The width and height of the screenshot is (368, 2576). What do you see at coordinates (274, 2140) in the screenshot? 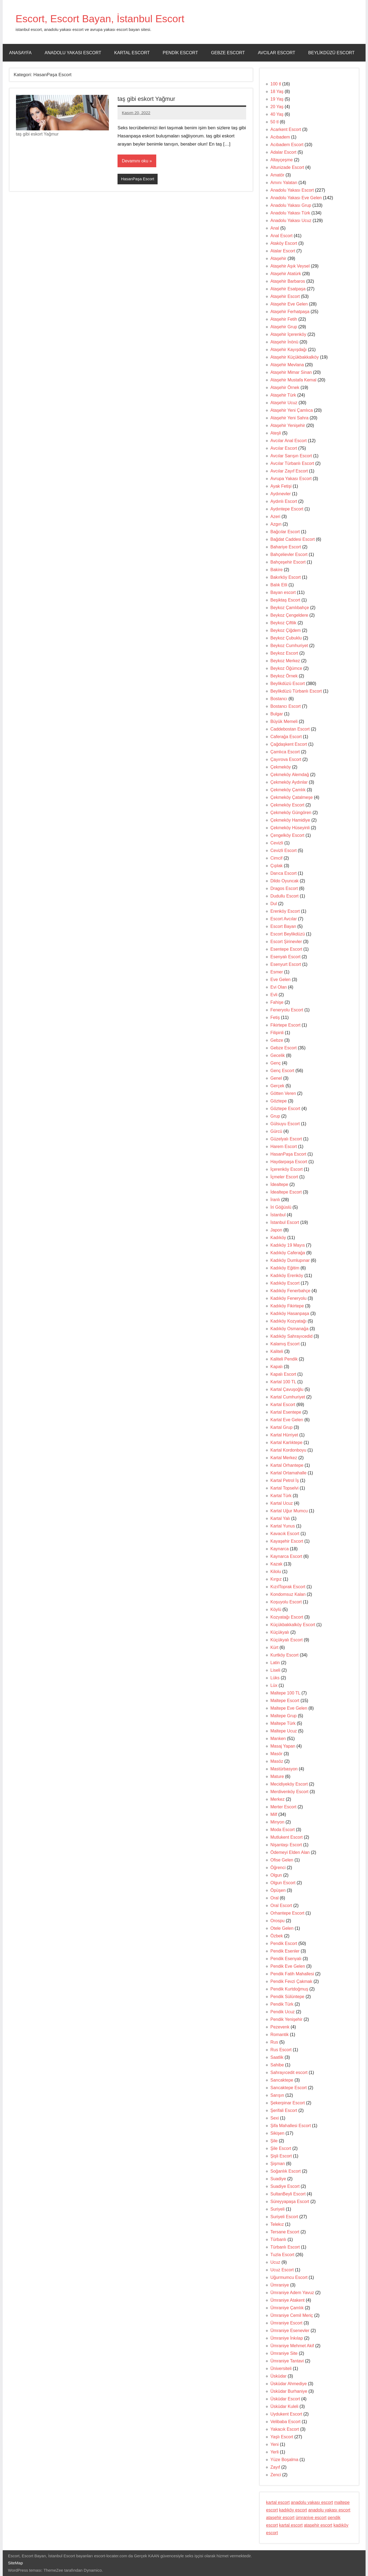
I see `Şile` at bounding box center [274, 2140].